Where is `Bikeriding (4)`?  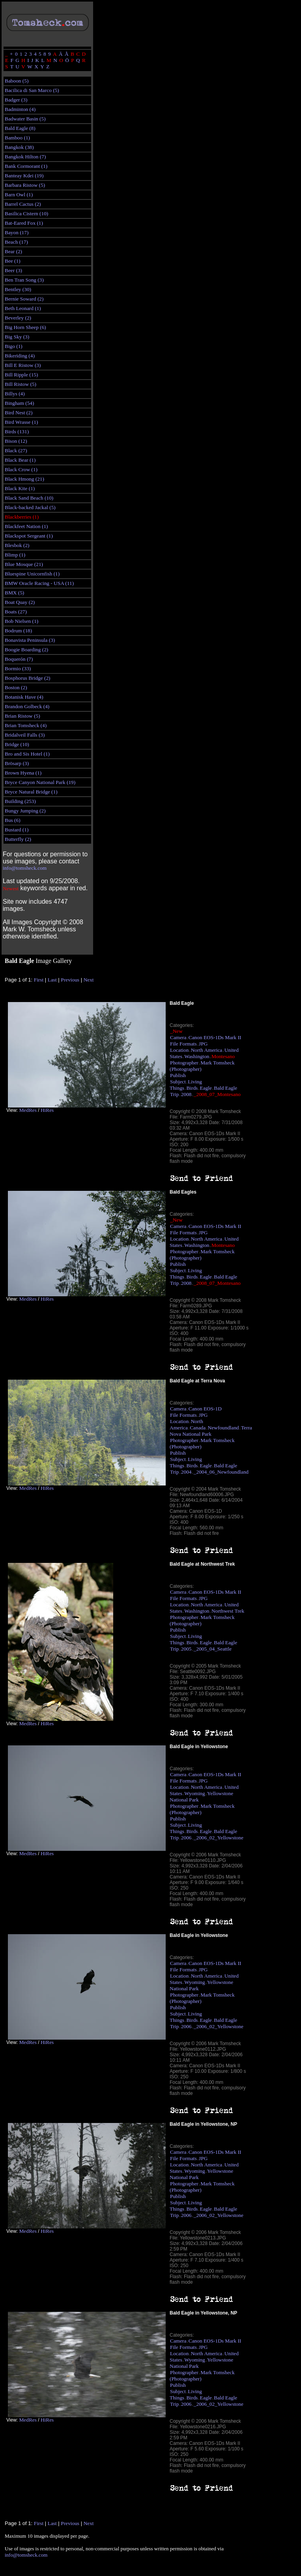
Bikeriding (4) is located at coordinates (20, 356).